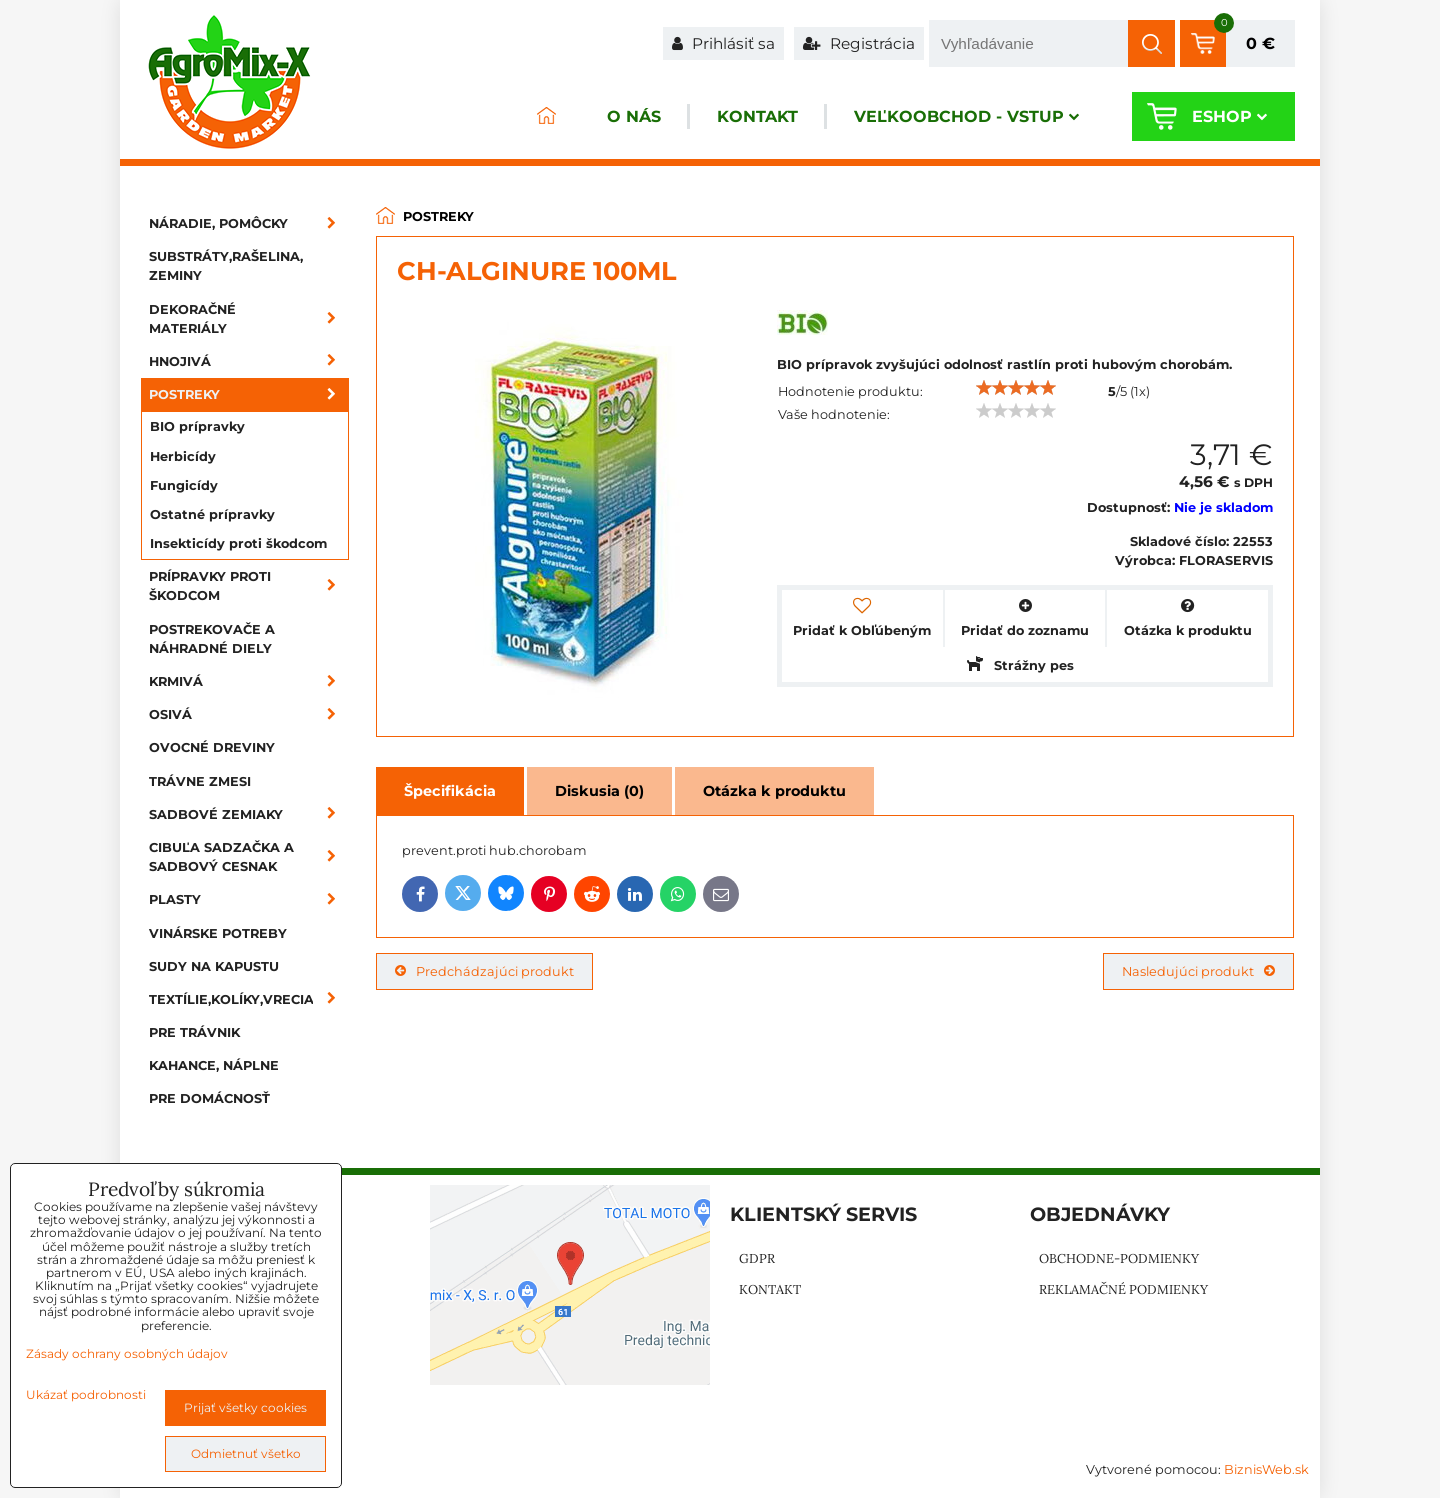  Describe the element at coordinates (546, 116) in the screenshot. I see `ÚVOD` at that location.